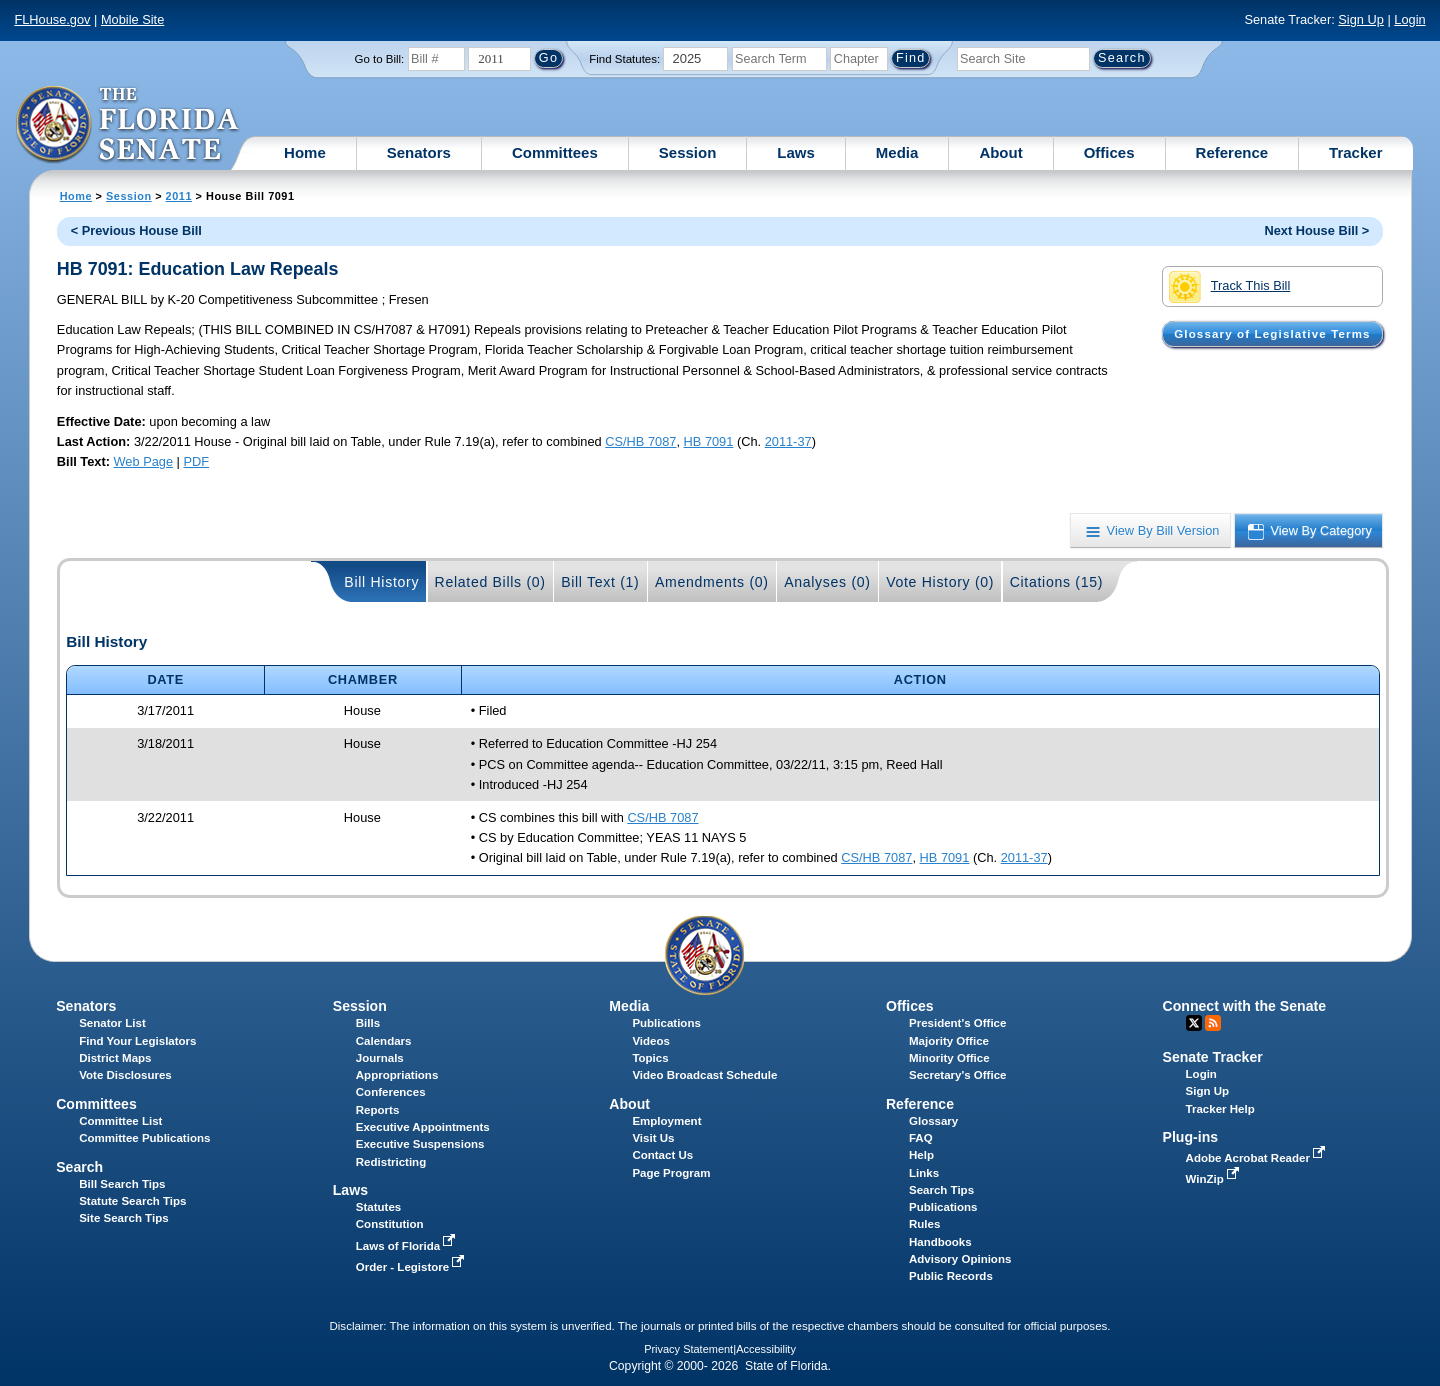 The image size is (1440, 1386). I want to click on RSS, so click(1213, 1023).